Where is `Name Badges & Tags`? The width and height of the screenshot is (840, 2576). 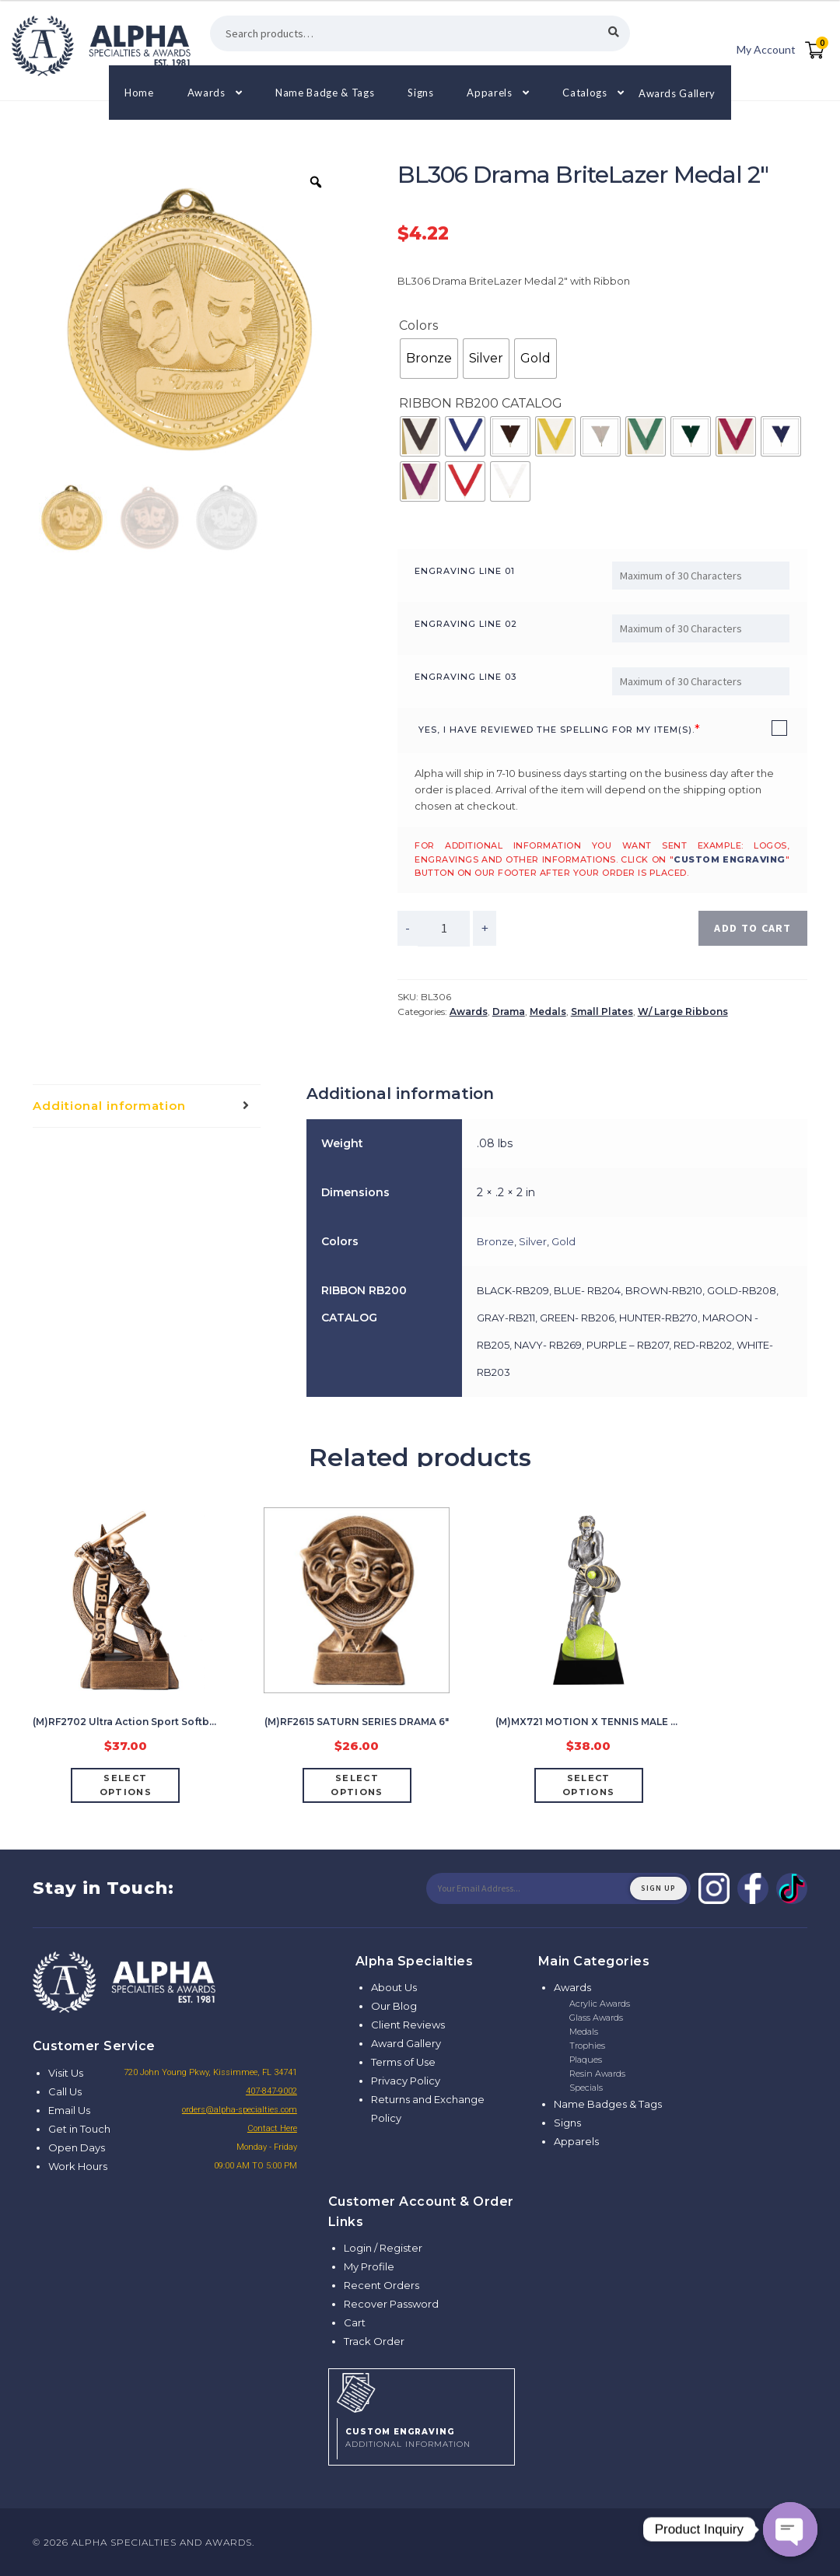
Name Badges & Tags is located at coordinates (608, 2104).